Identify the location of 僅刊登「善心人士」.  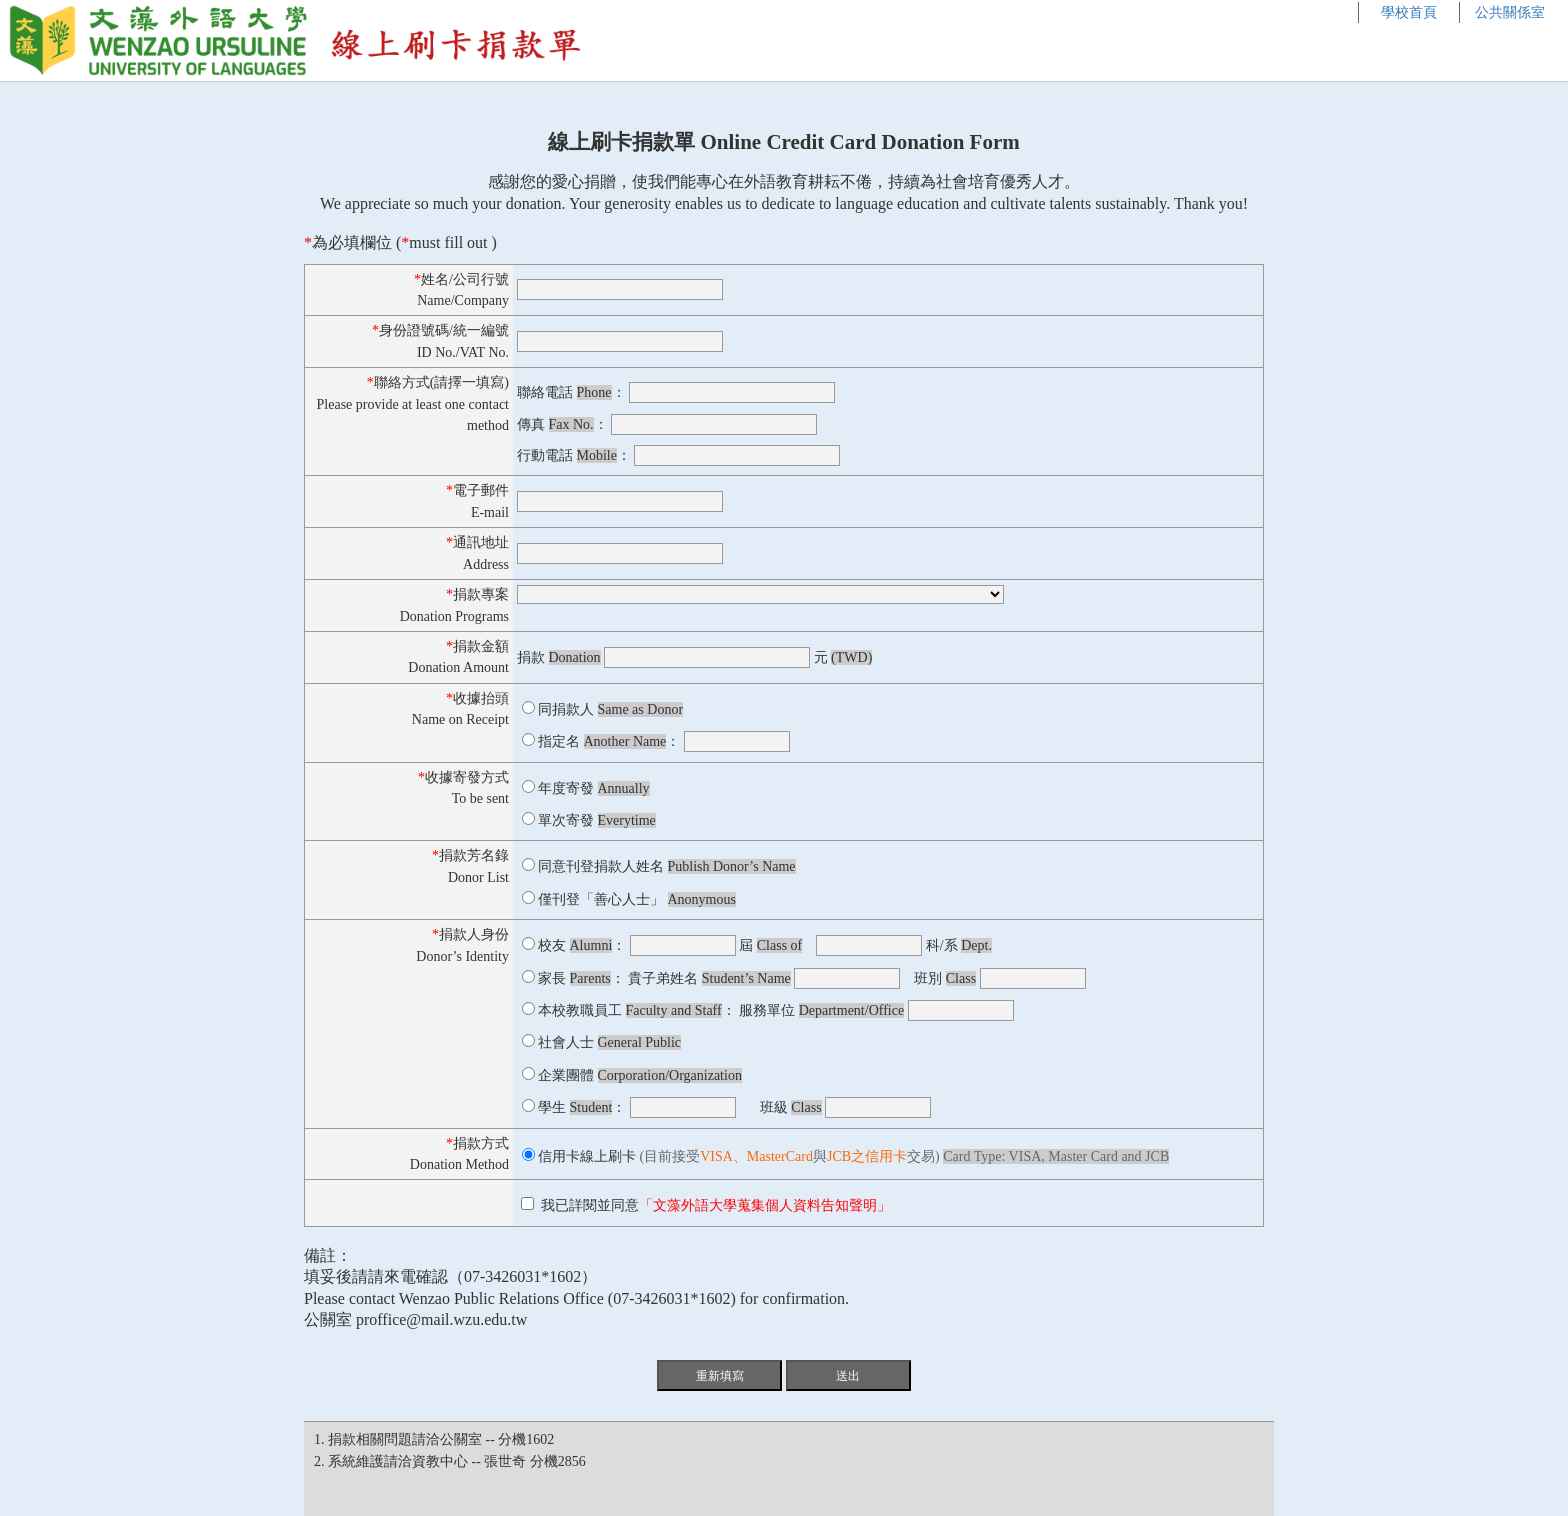
(637, 899).